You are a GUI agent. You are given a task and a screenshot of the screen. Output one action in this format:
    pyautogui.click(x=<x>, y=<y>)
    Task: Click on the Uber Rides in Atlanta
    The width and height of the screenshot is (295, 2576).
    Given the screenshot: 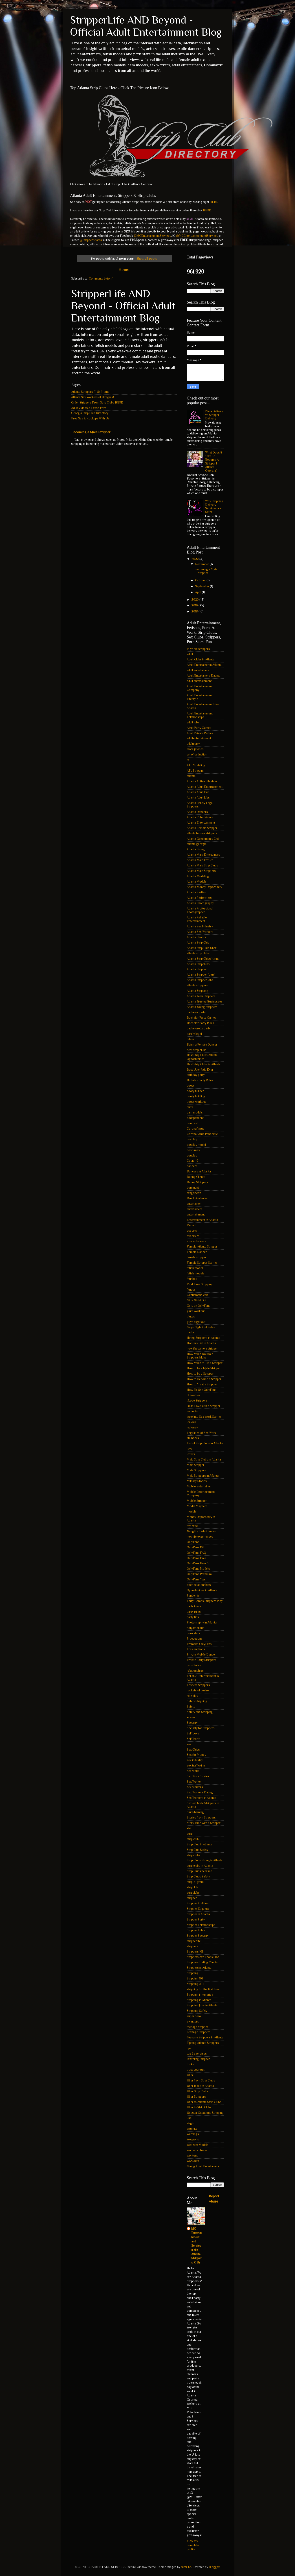 What is the action you would take?
    pyautogui.click(x=200, y=2086)
    